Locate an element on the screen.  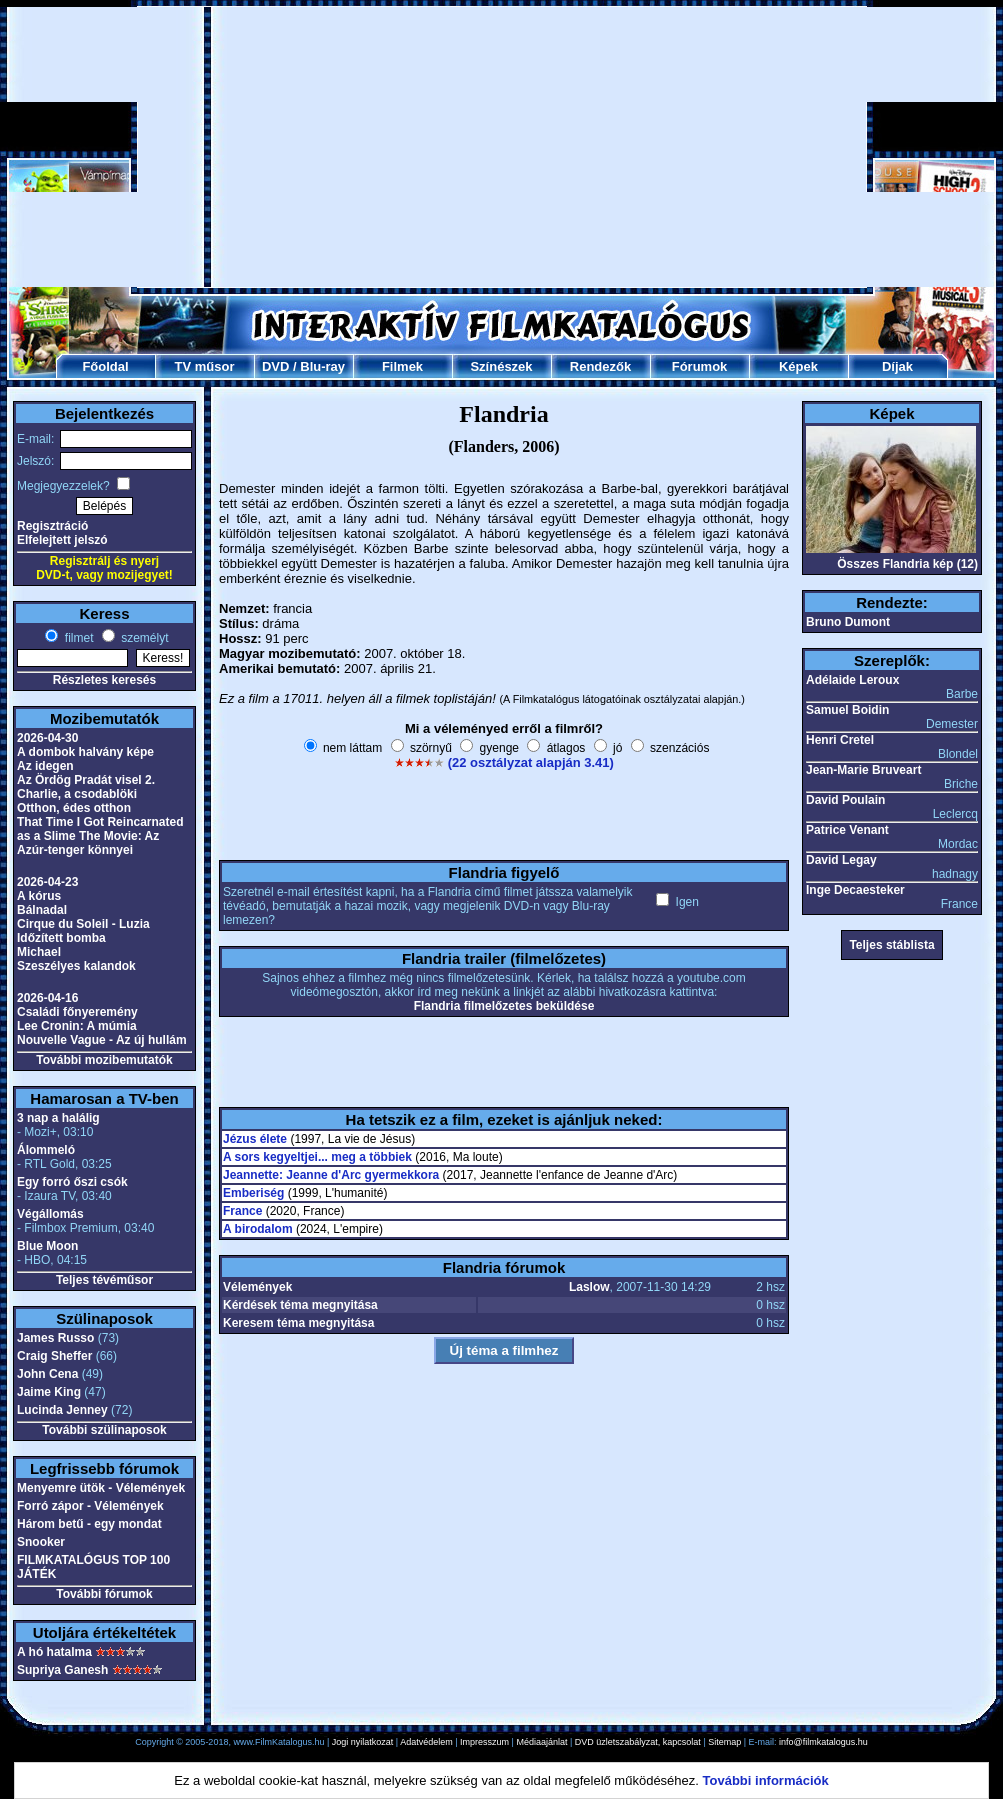
További mozibemutatók is located at coordinates (104, 1060).